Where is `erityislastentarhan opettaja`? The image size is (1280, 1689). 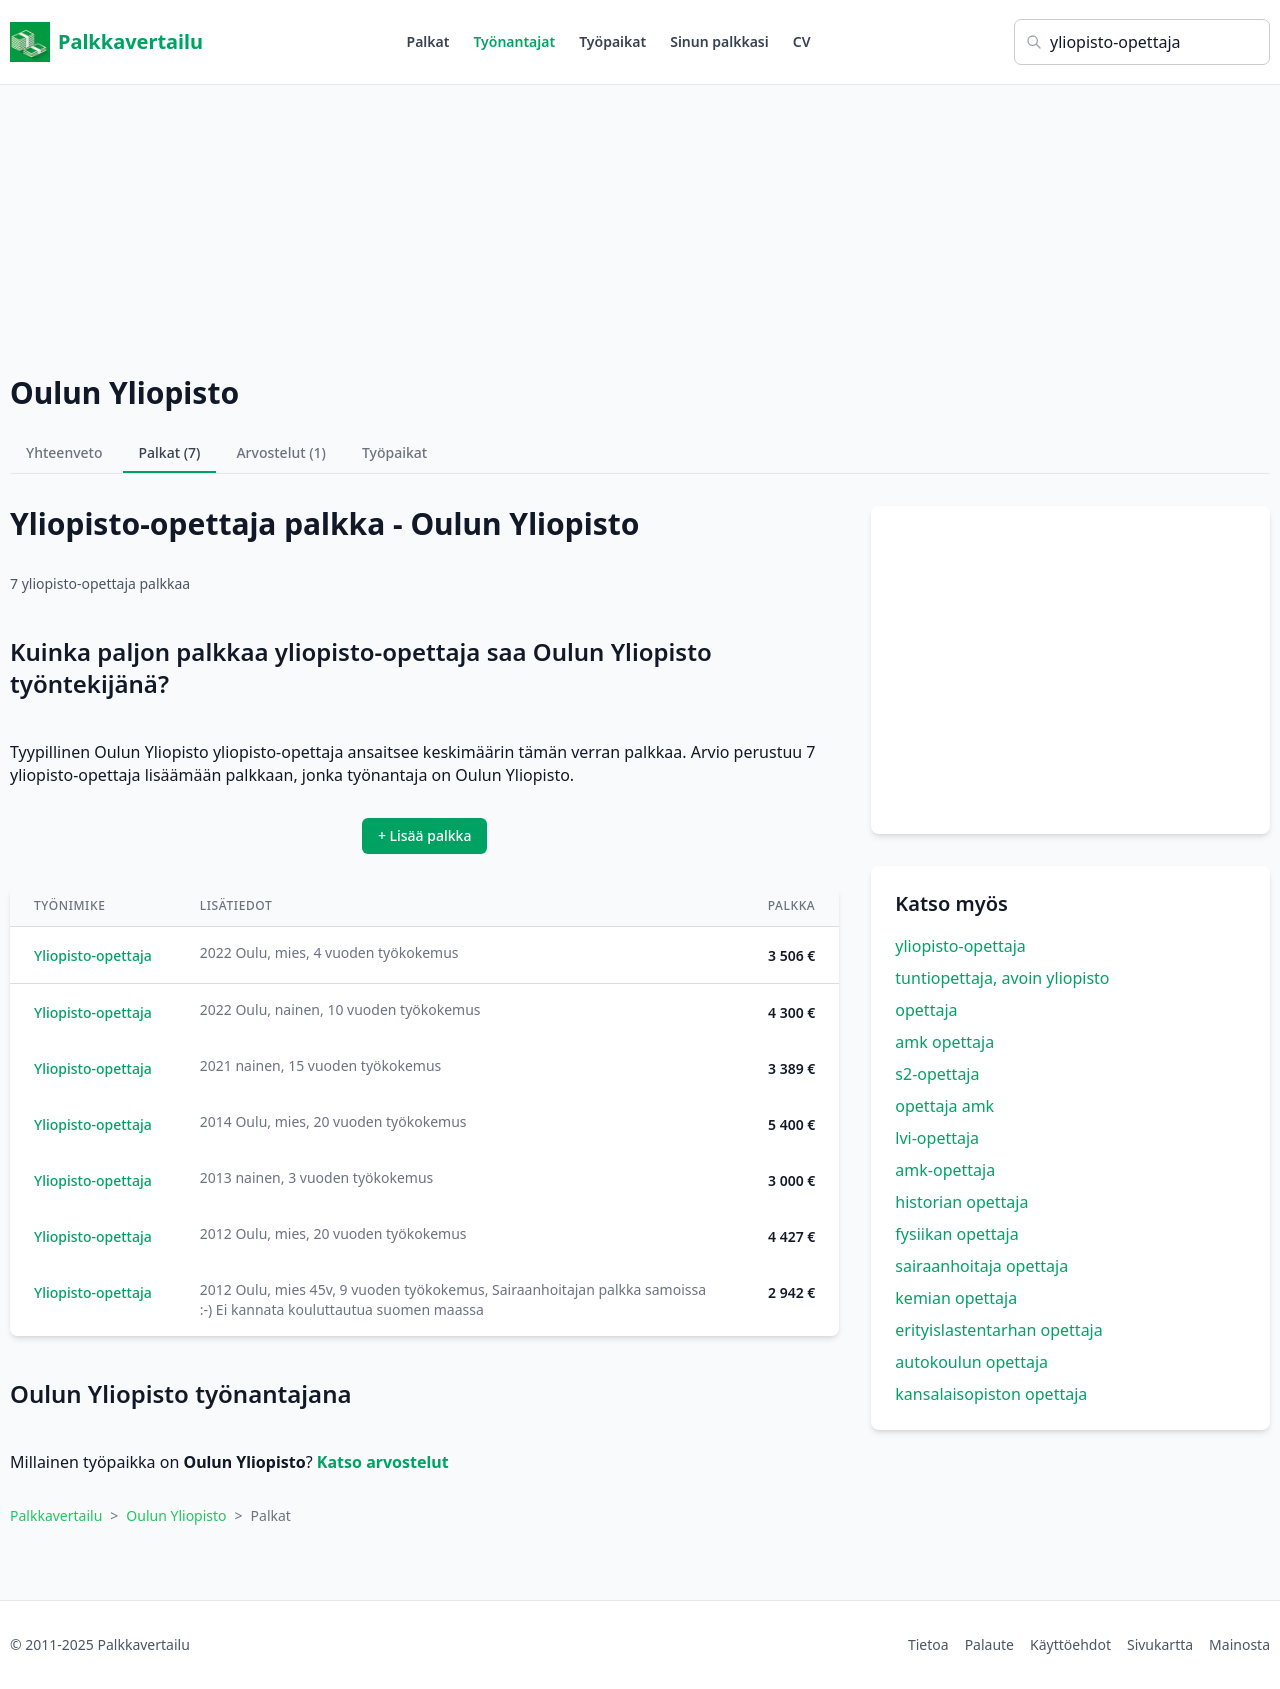 erityislastentarhan opettaja is located at coordinates (998, 1330).